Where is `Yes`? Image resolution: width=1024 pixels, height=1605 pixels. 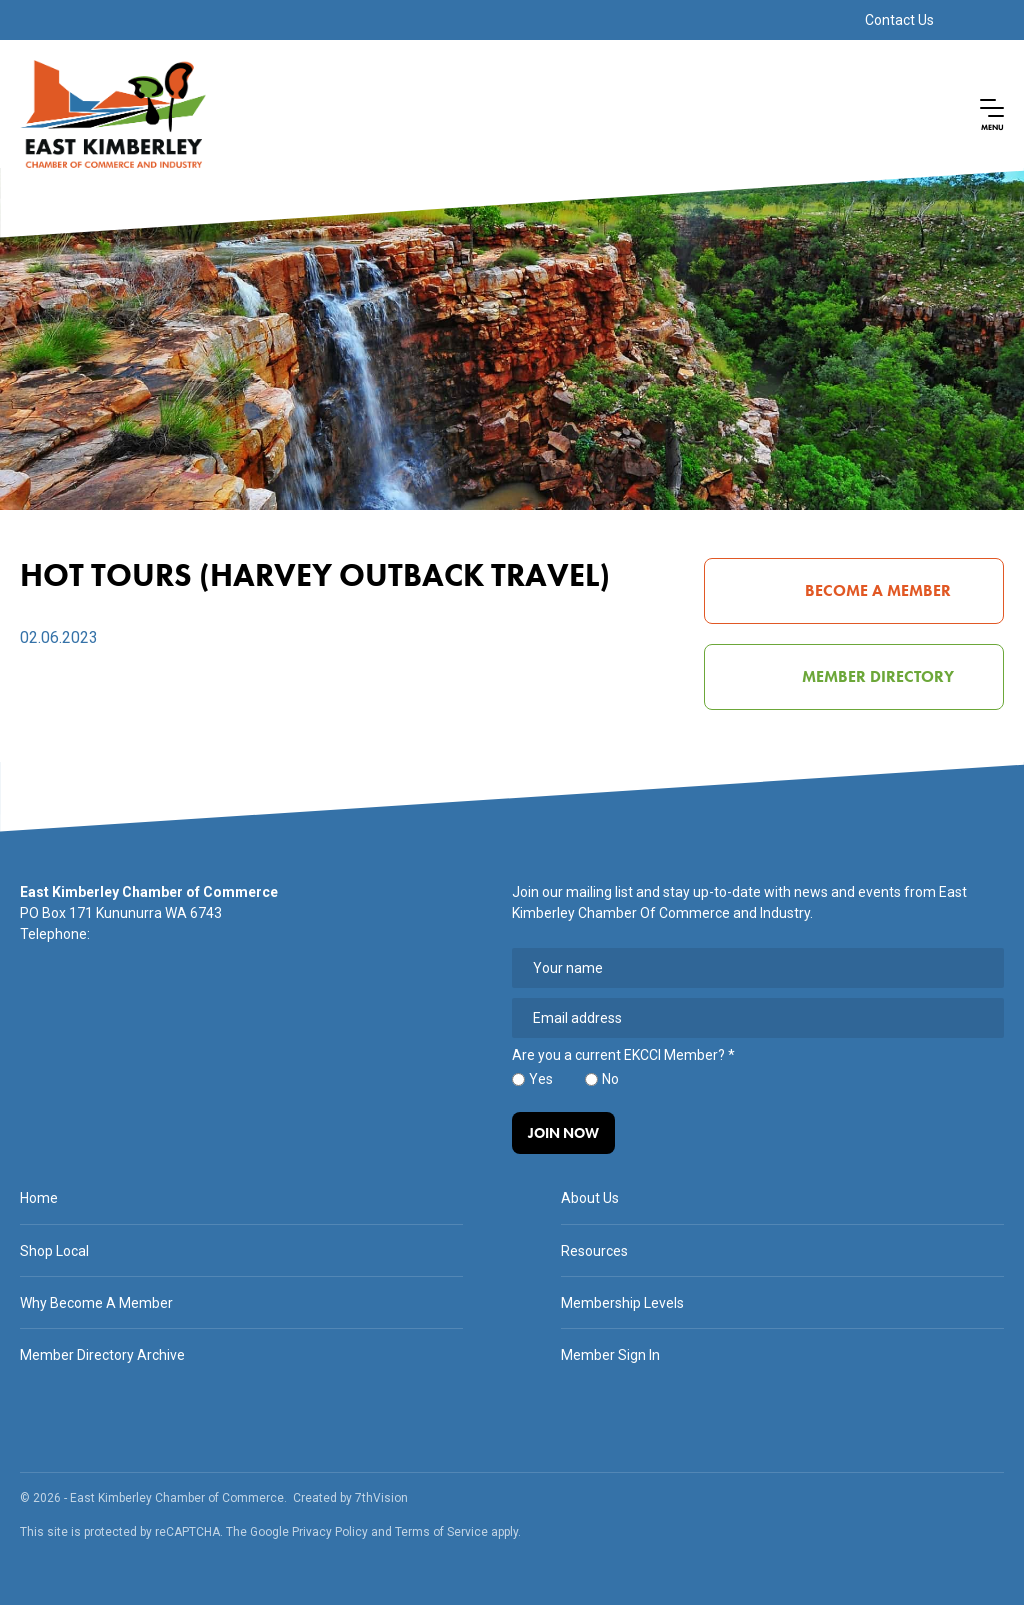
Yes is located at coordinates (541, 1079).